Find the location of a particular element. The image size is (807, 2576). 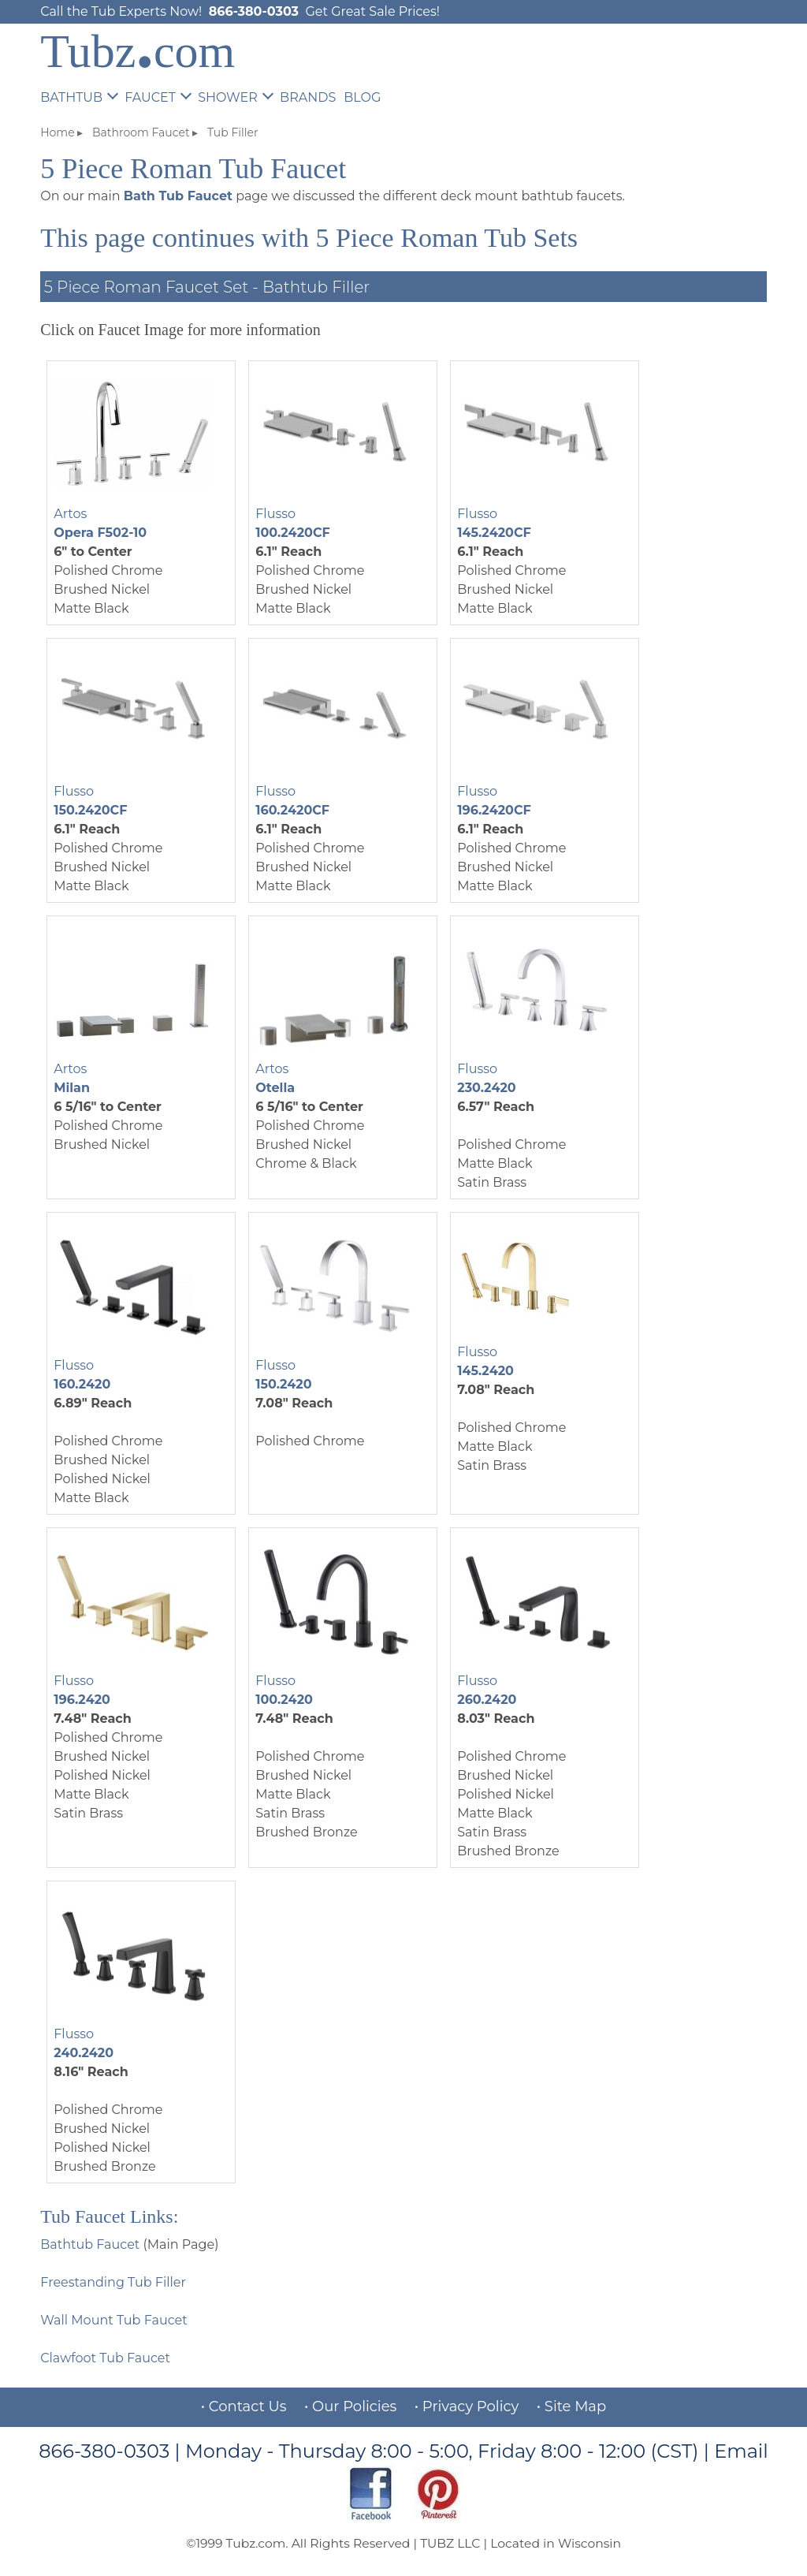

BLOG is located at coordinates (362, 97).